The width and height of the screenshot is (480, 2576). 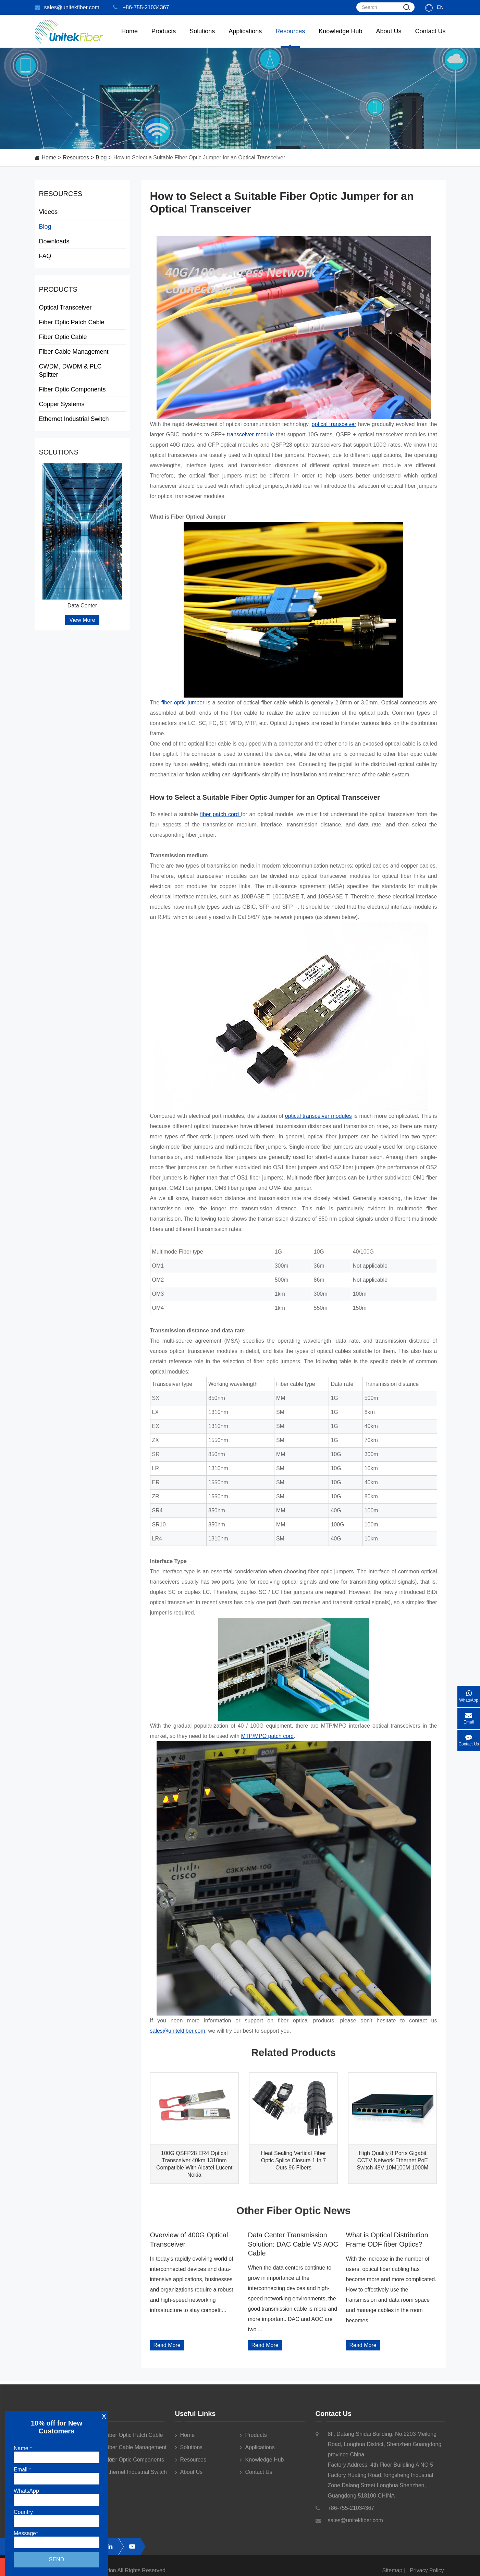 What do you see at coordinates (129, 38) in the screenshot?
I see `Home` at bounding box center [129, 38].